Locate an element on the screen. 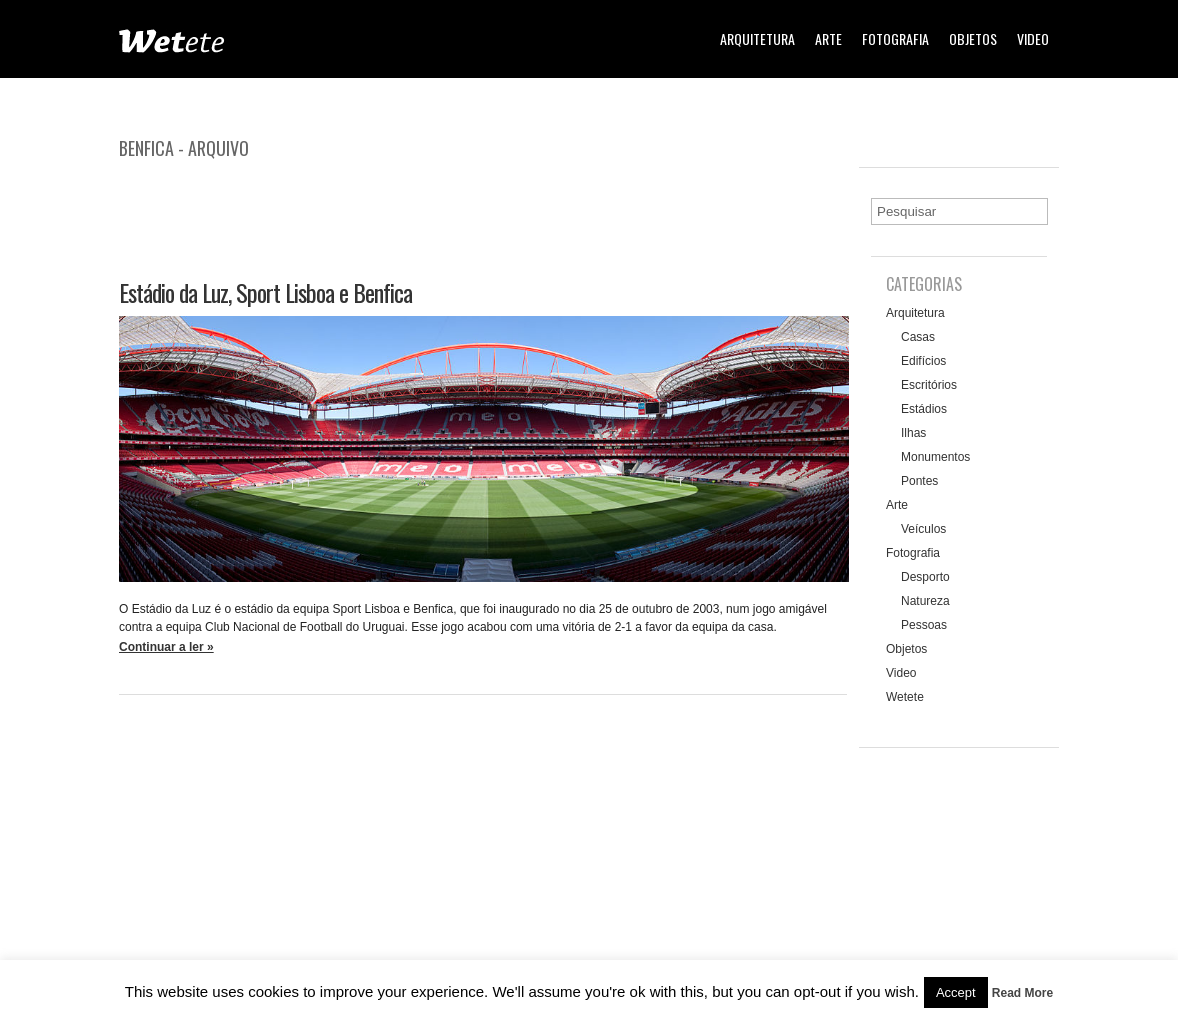 The height and width of the screenshot is (1020, 1178). Casas is located at coordinates (918, 337).